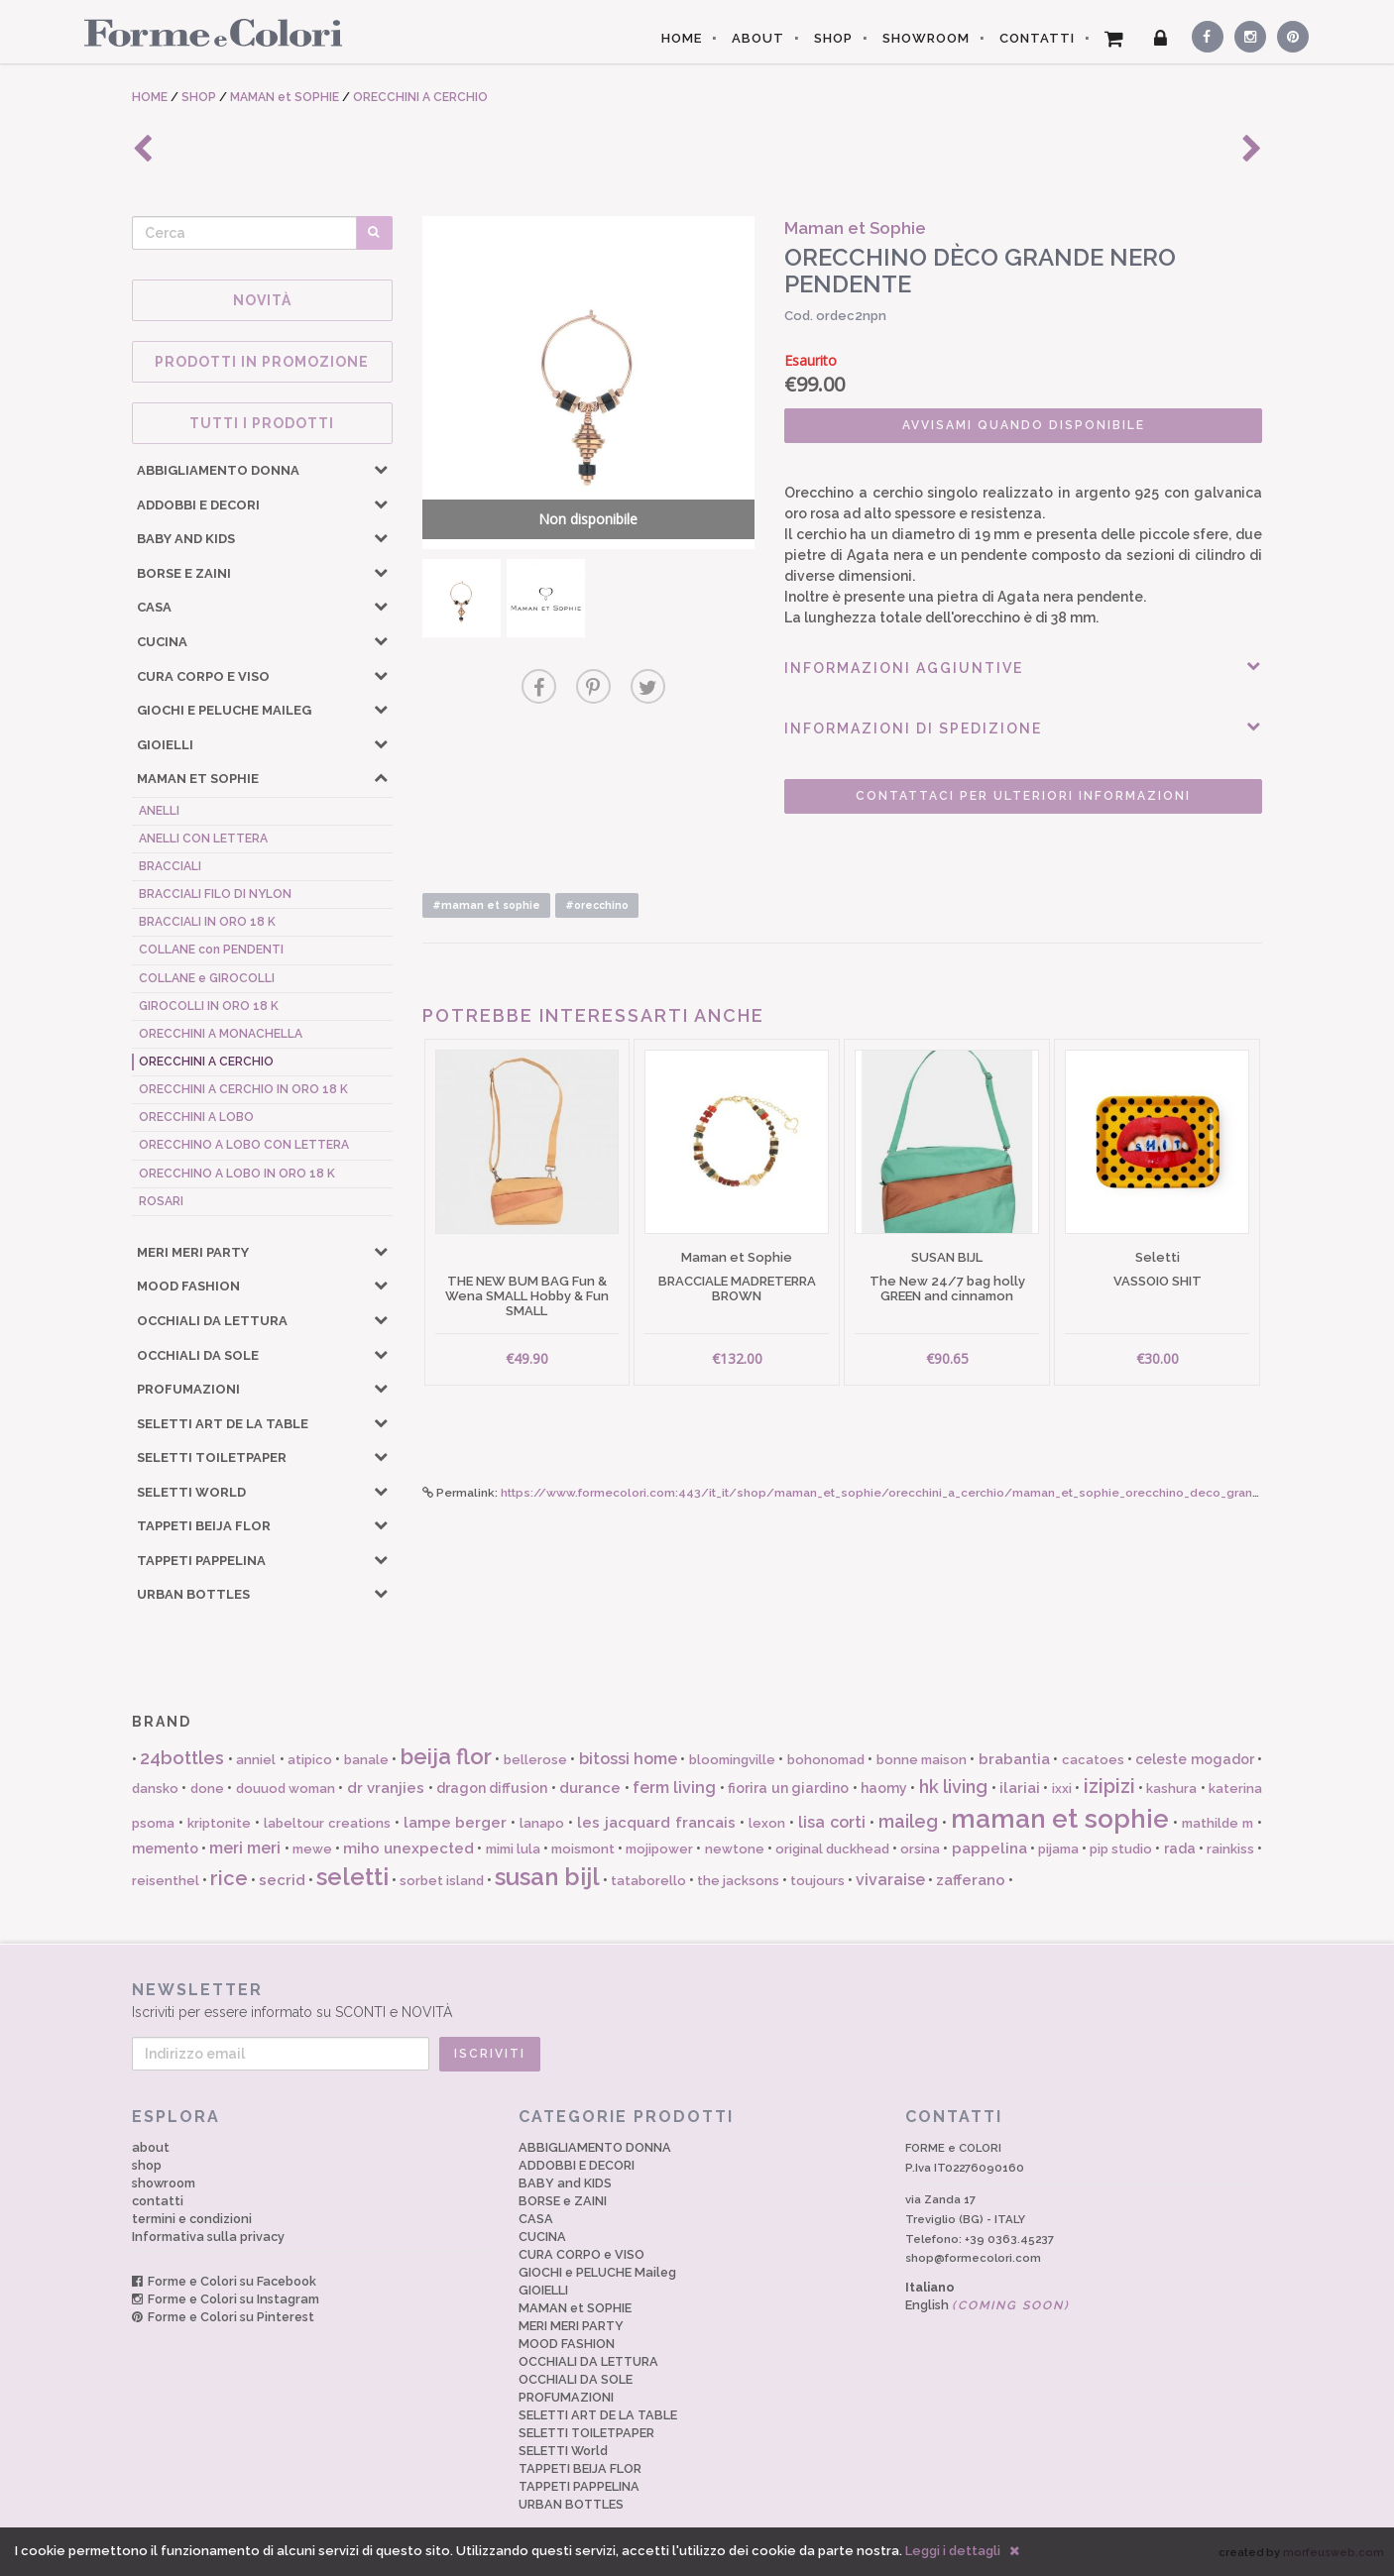  What do you see at coordinates (973, 2258) in the screenshot?
I see `shop@formecolori.com` at bounding box center [973, 2258].